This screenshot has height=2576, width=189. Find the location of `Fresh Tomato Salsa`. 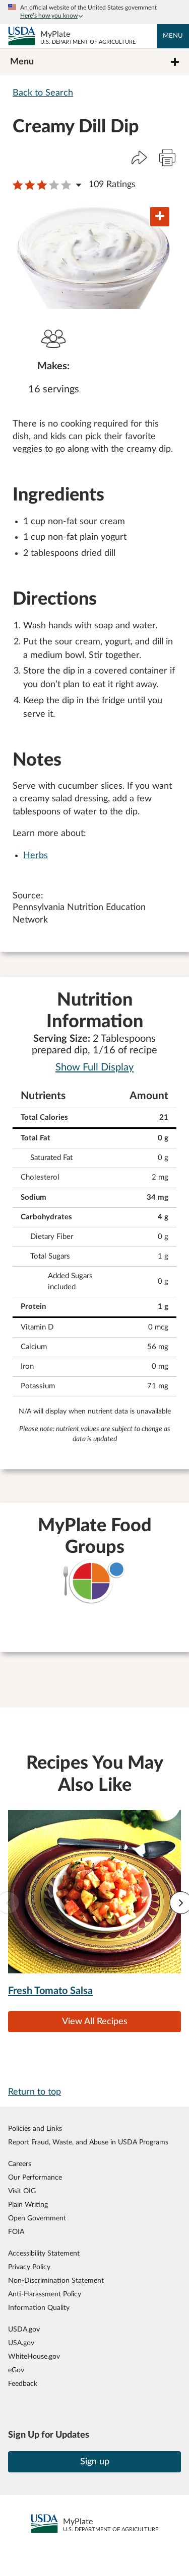

Fresh Tomato Salsa is located at coordinates (50, 1991).